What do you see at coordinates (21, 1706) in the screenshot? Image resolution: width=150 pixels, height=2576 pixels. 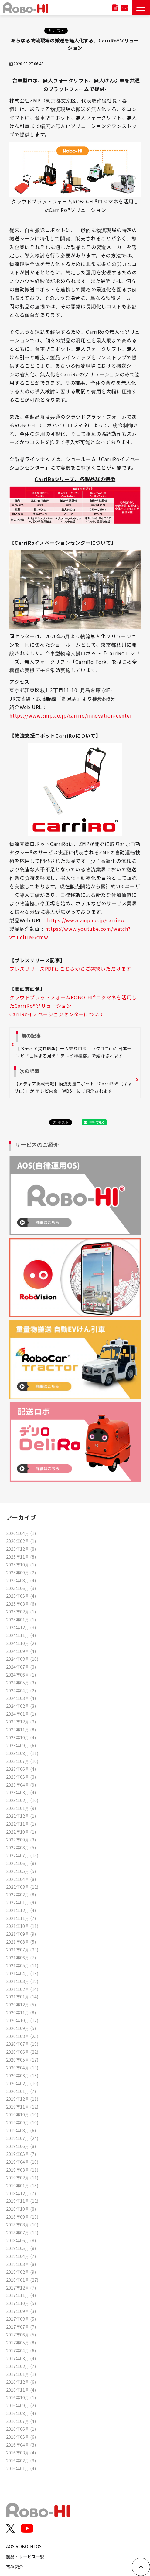 I see `2024年02月 (3)` at bounding box center [21, 1706].